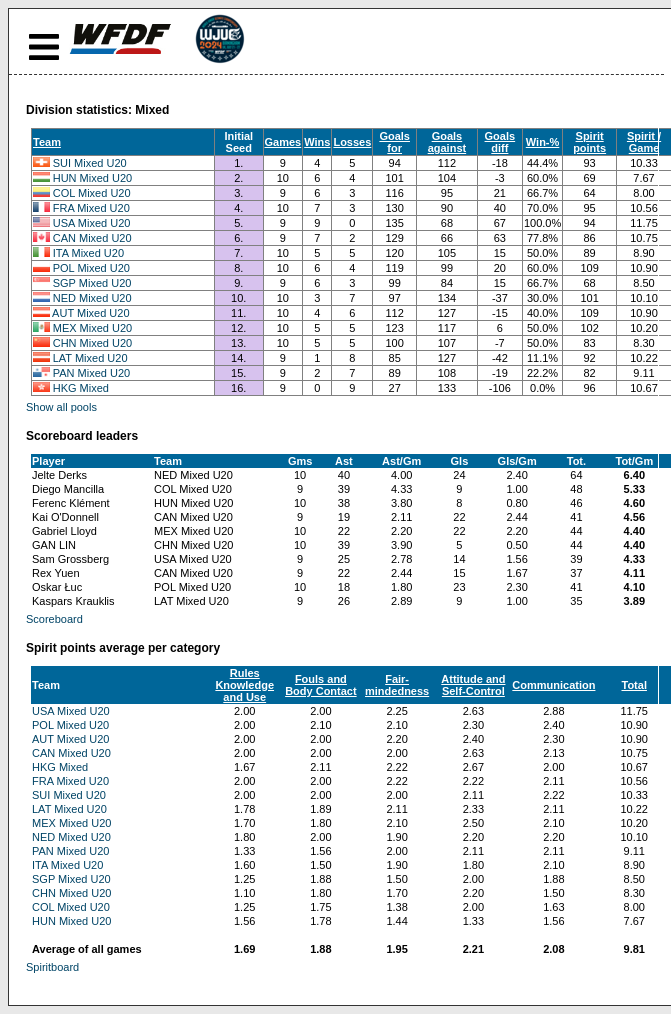 The width and height of the screenshot is (671, 1014). Describe the element at coordinates (589, 142) in the screenshot. I see `Spirit points` at that location.